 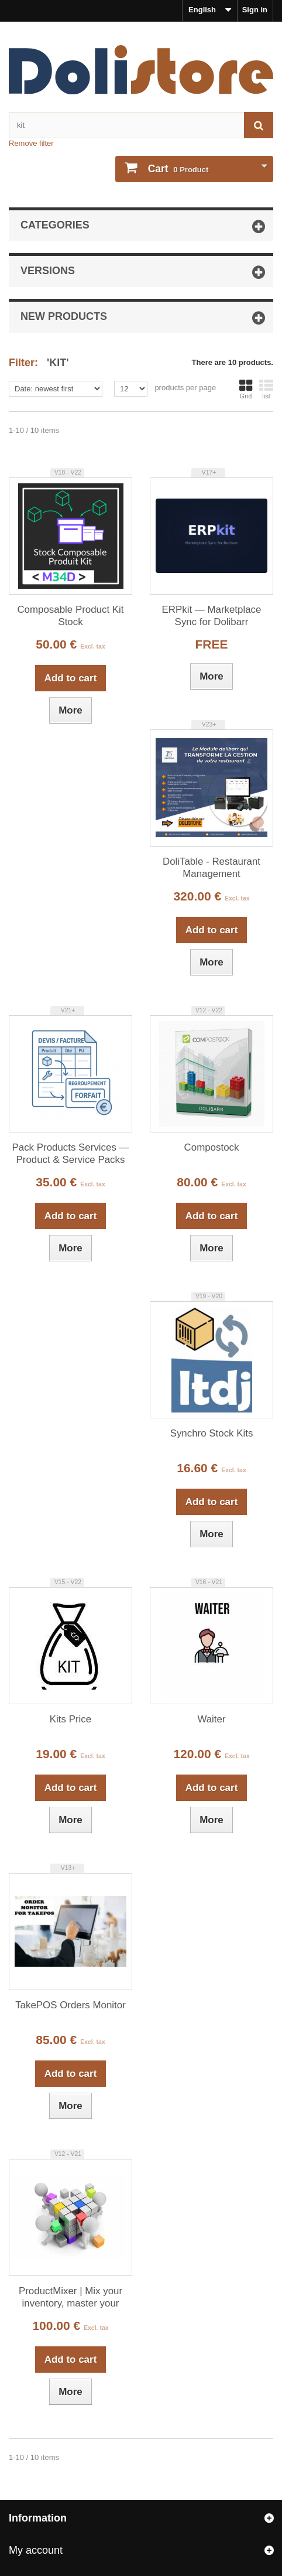 I want to click on list, so click(x=266, y=389).